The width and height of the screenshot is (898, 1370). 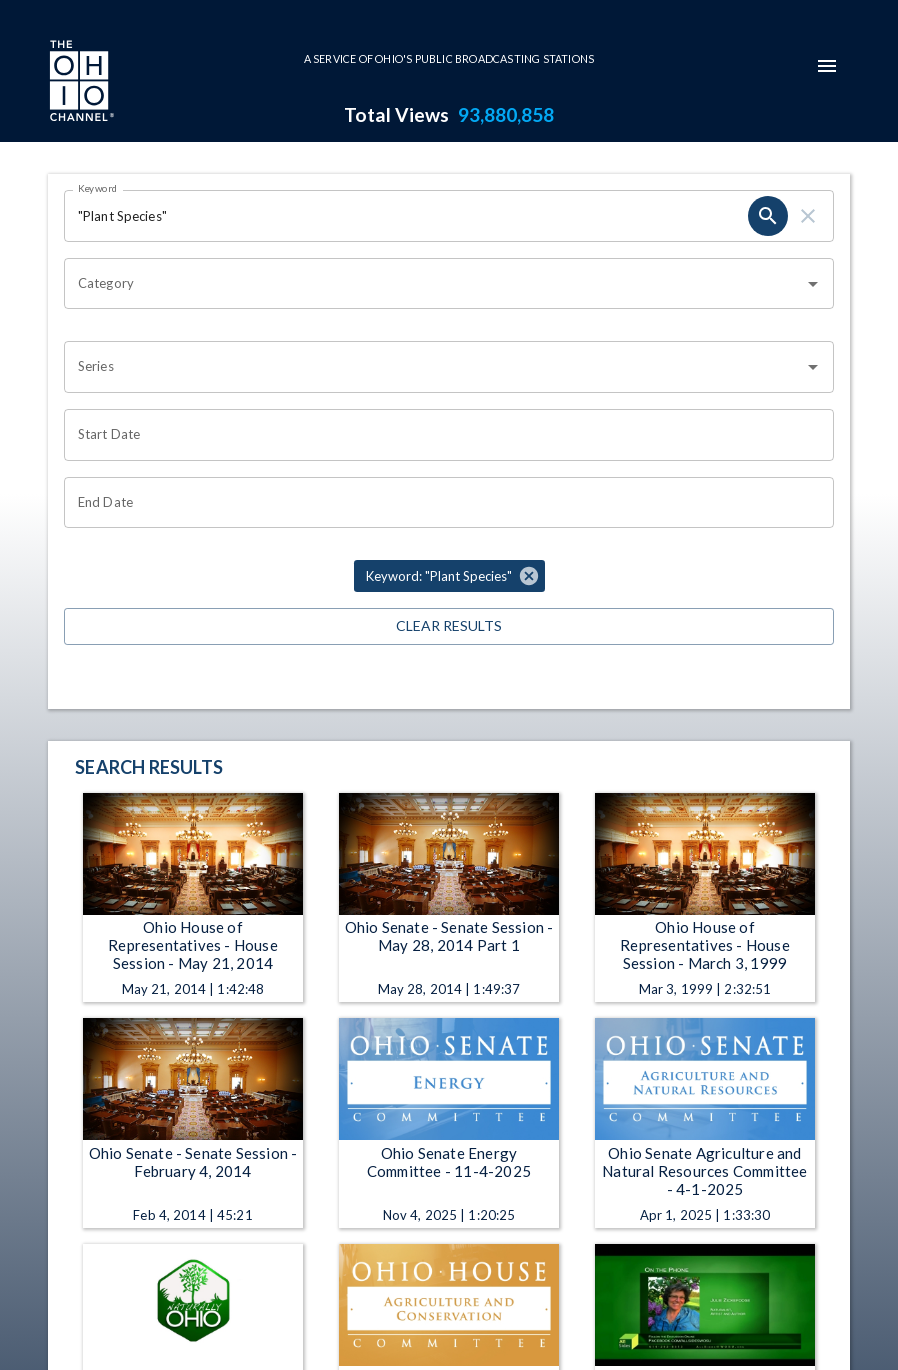 What do you see at coordinates (449, 626) in the screenshot?
I see `Clear Results` at bounding box center [449, 626].